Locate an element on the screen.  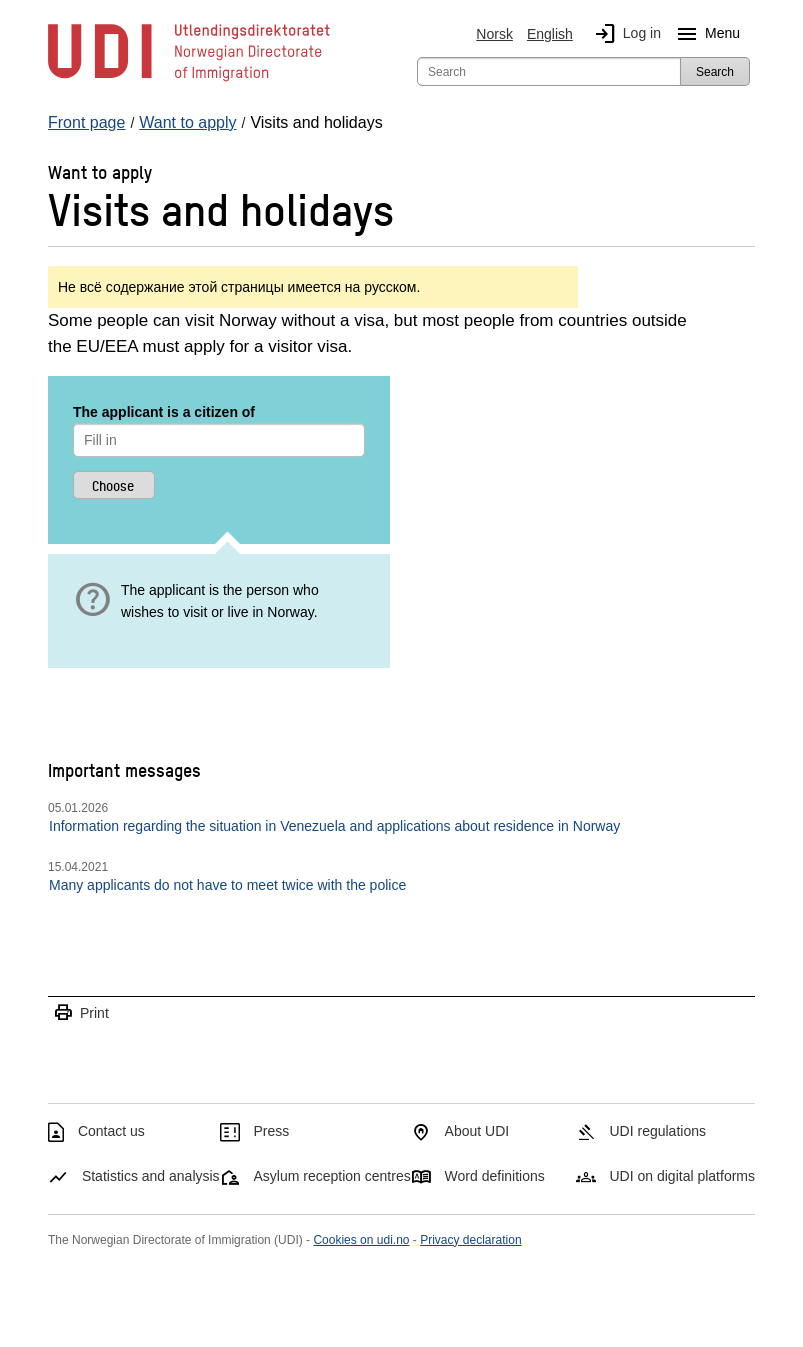
Norsk is located at coordinates (494, 34).